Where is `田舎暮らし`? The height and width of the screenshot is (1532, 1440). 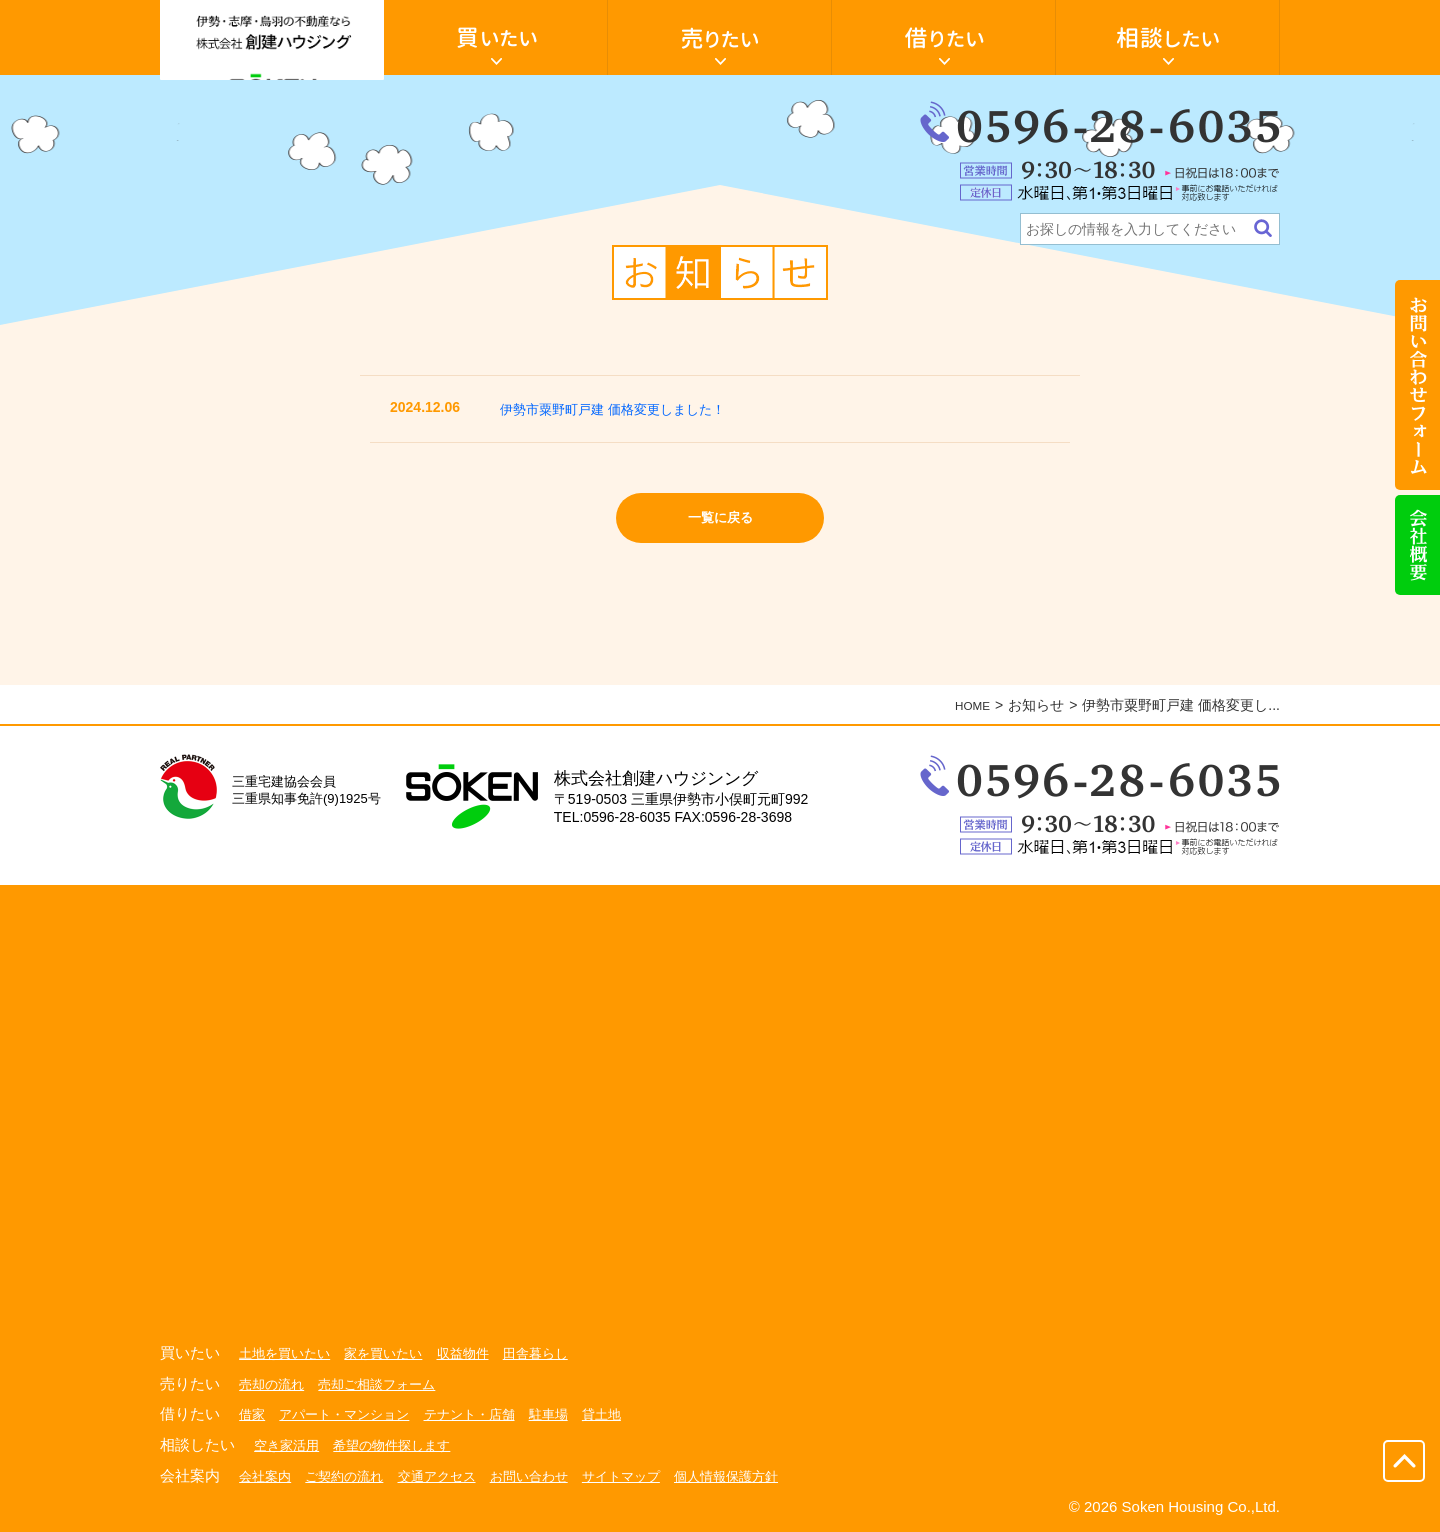
田舎暮らし is located at coordinates (555, 1353).